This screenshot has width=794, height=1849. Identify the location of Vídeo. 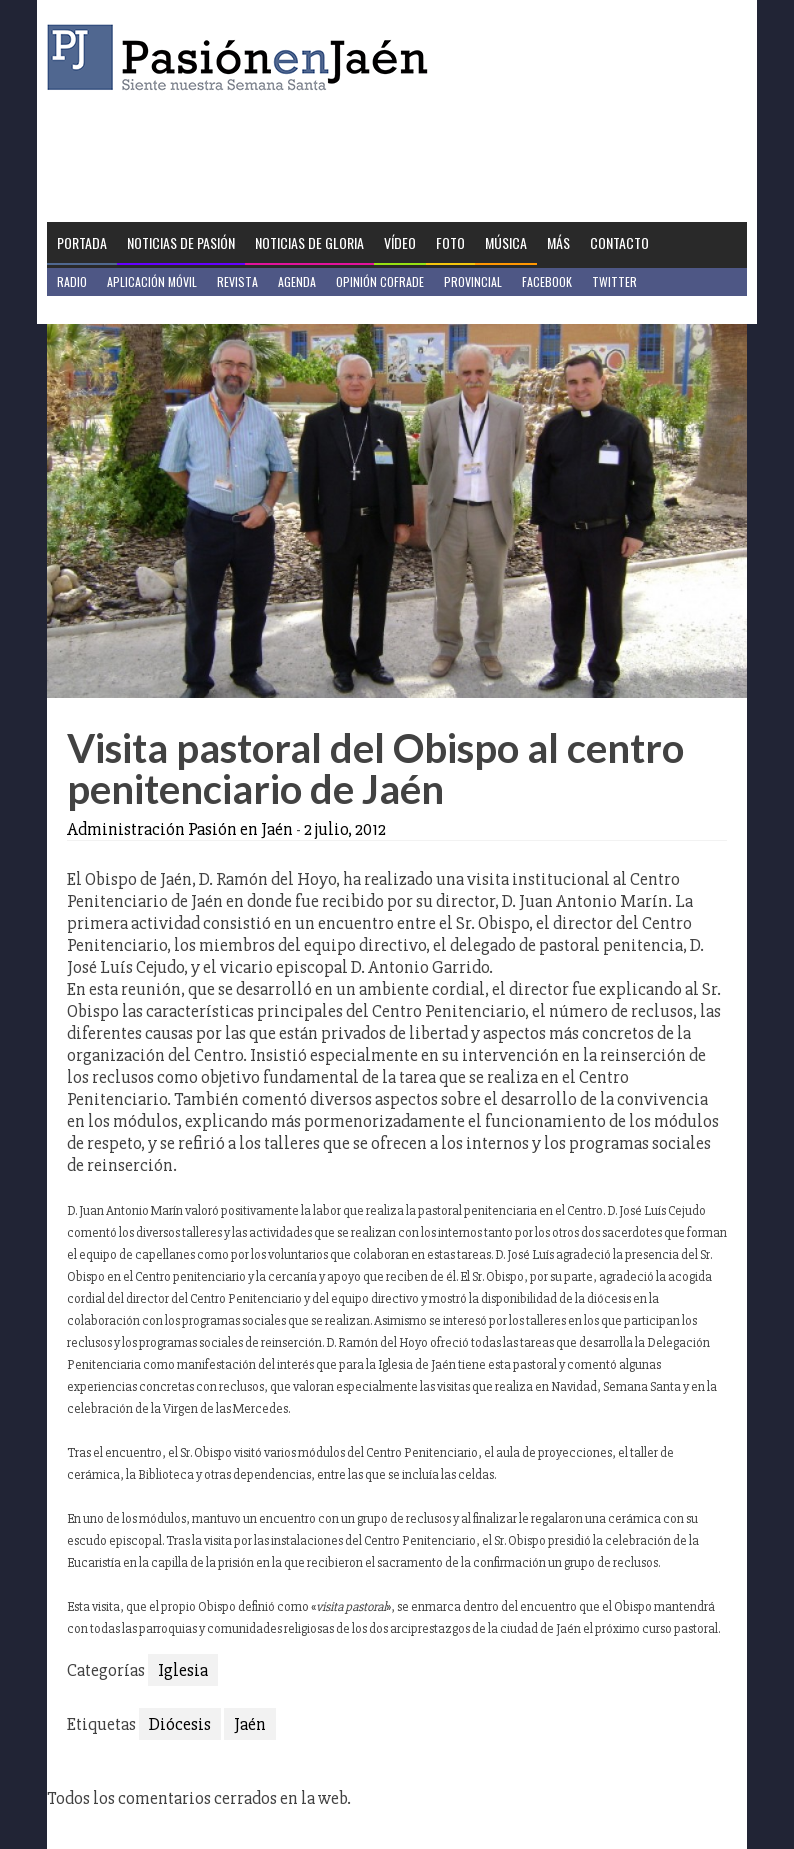
(400, 242).